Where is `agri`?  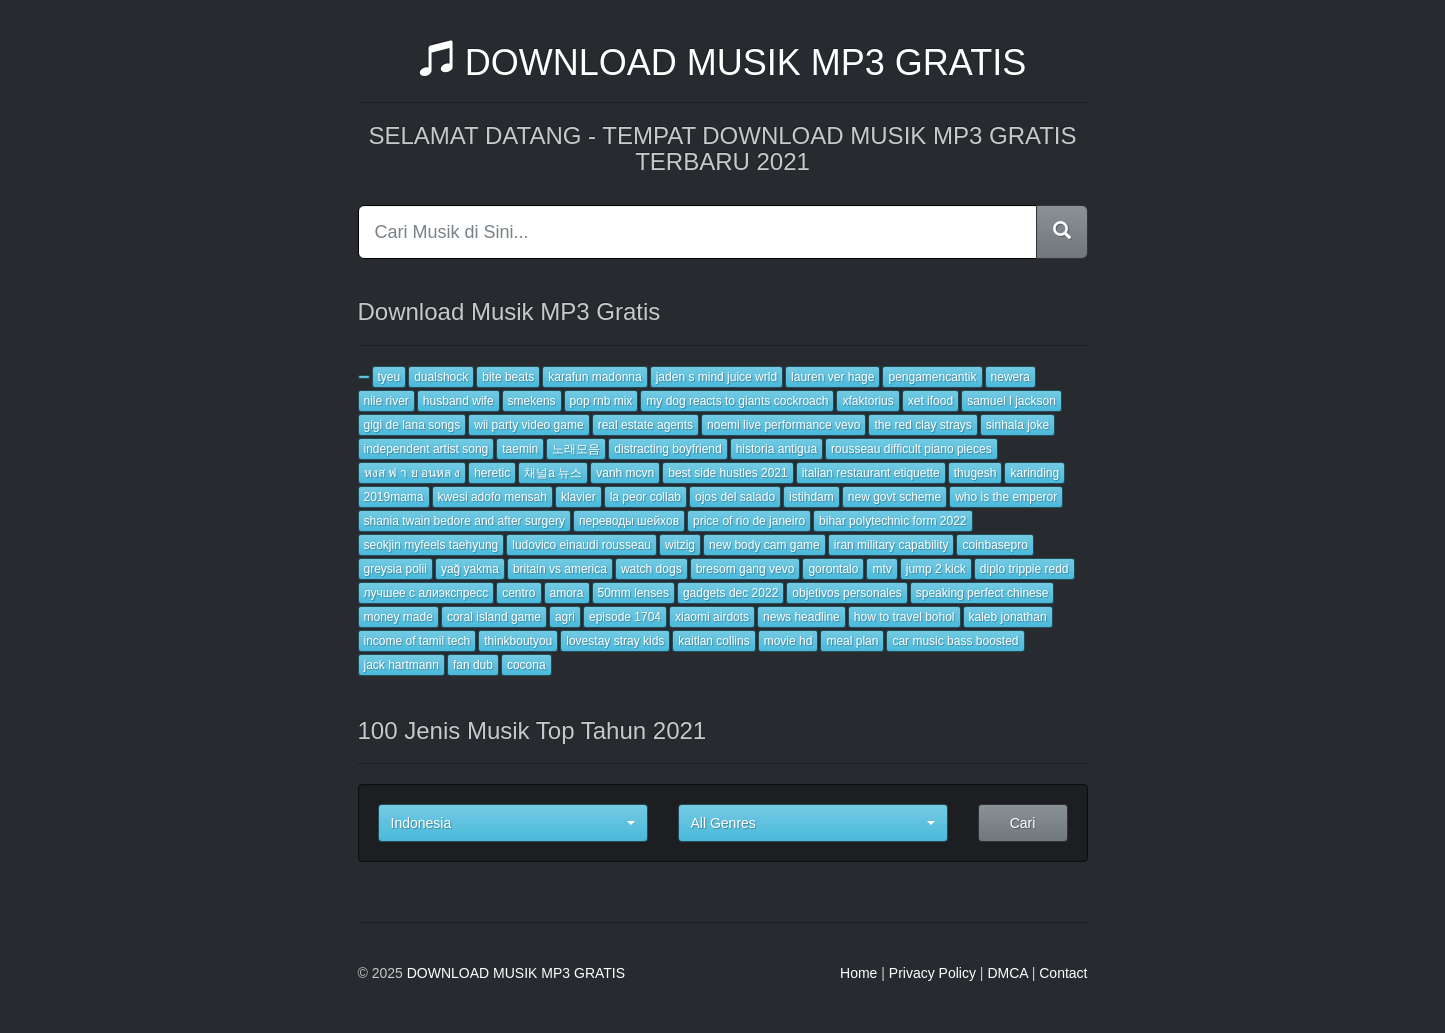
agri is located at coordinates (565, 617).